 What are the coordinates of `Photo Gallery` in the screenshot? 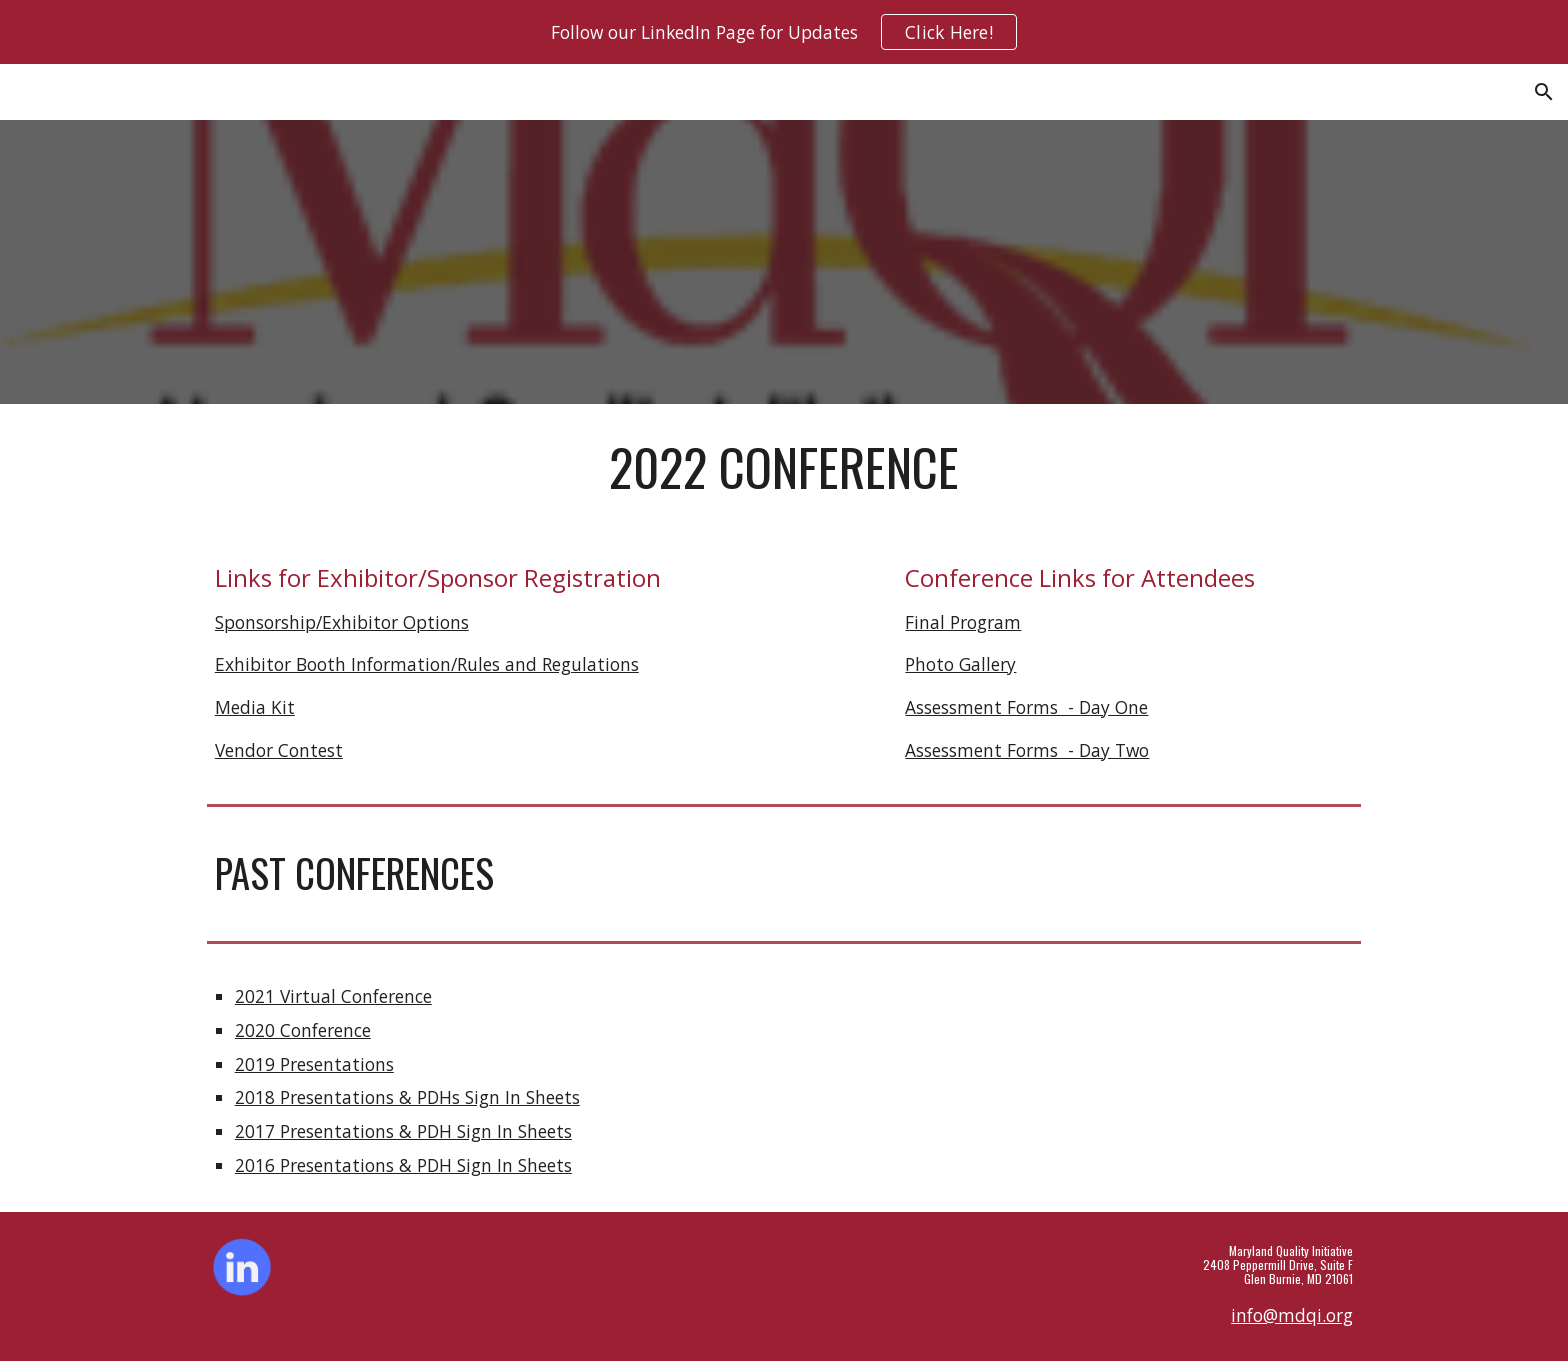 It's located at (960, 664).